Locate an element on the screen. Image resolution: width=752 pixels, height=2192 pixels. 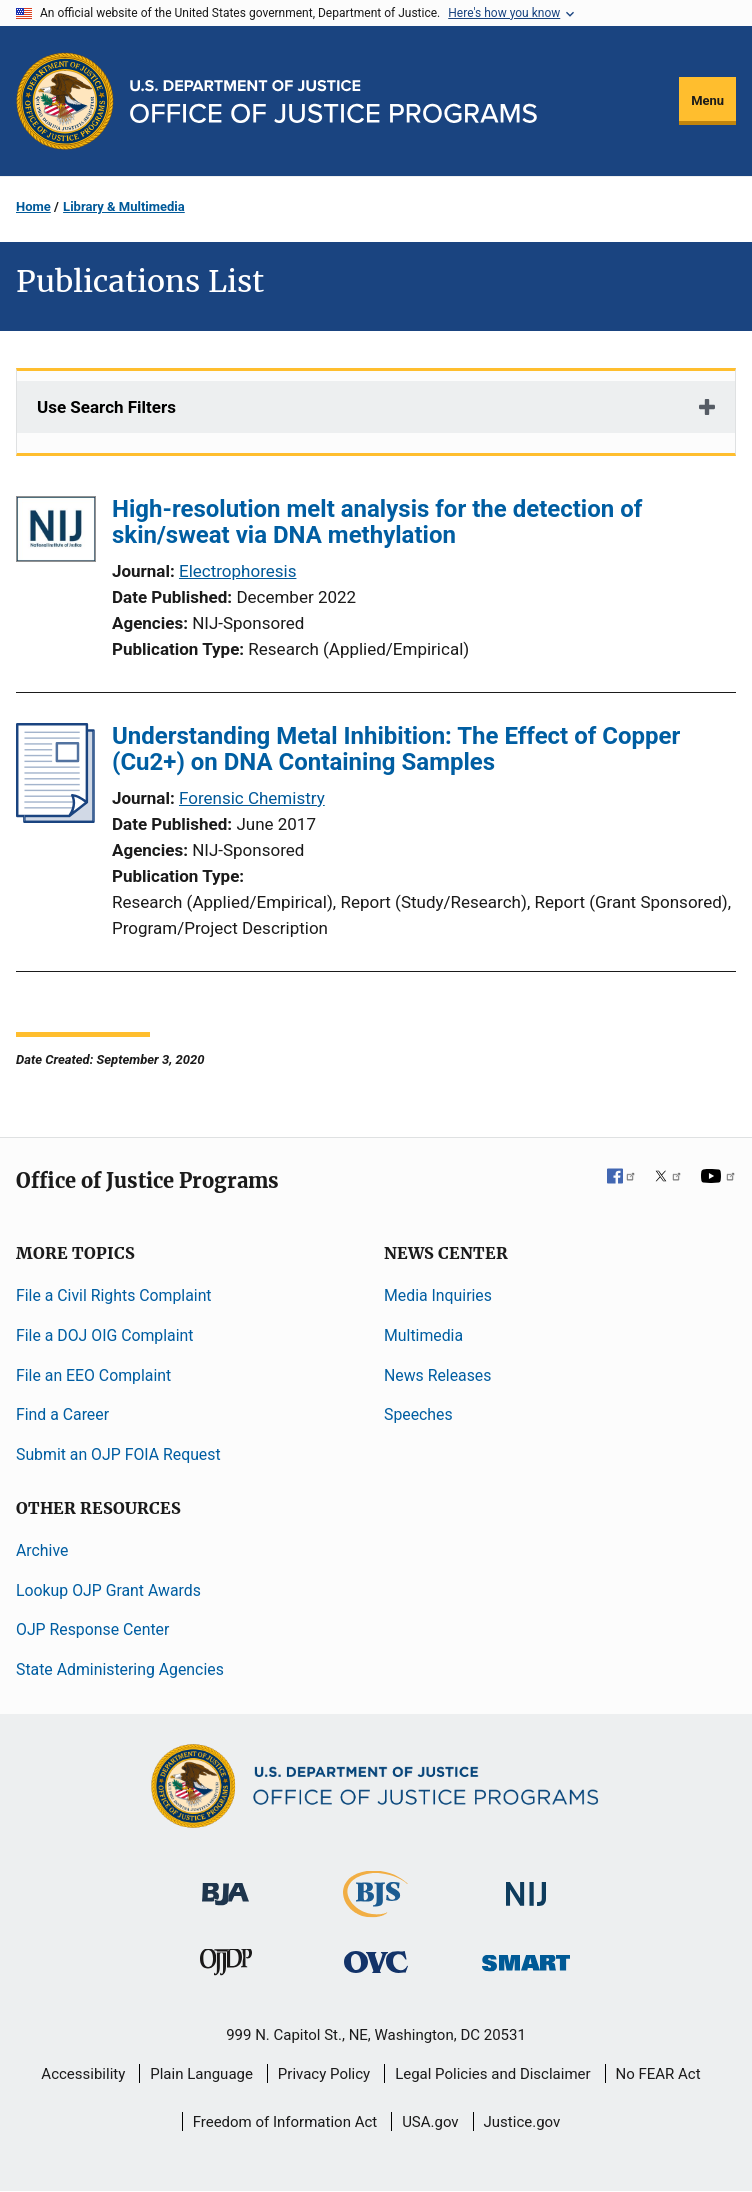
Use Search Filters is located at coordinates (106, 407).